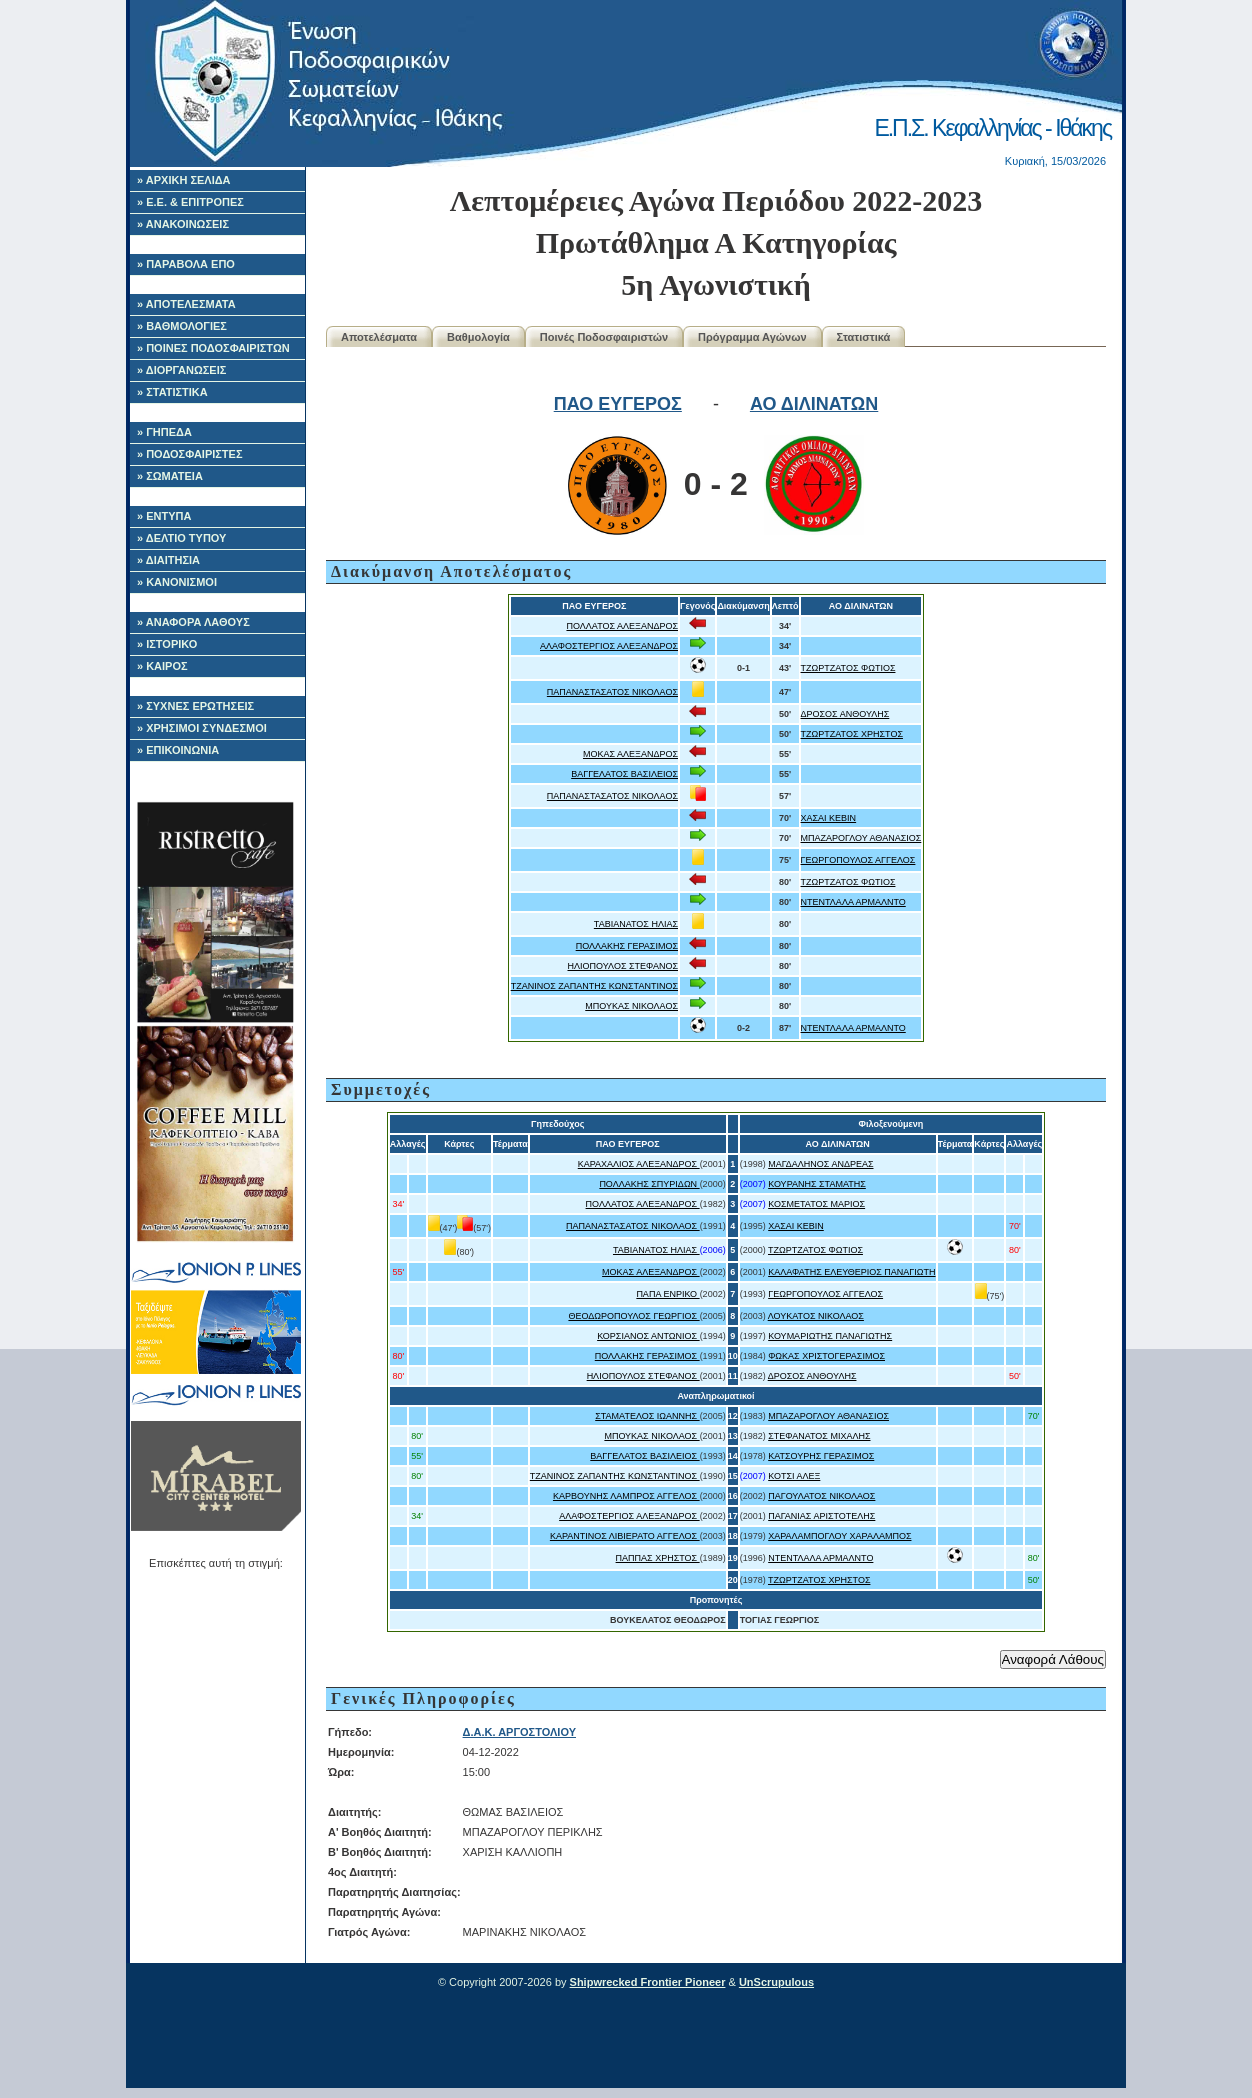 The image size is (1252, 2098). Describe the element at coordinates (819, 1436) in the screenshot. I see `ΣΤΕΦΑΝΑΤΟΣ ΜΙΧΑΛΗΣ` at that location.